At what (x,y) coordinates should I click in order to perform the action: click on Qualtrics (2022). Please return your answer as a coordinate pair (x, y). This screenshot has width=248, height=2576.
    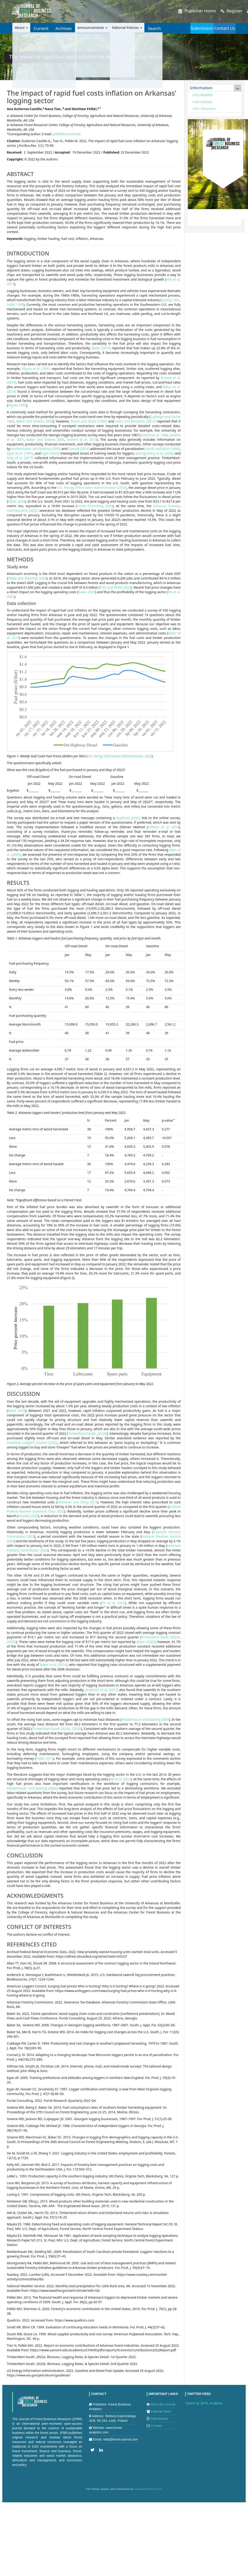
    Looking at the image, I should click on (128, 818).